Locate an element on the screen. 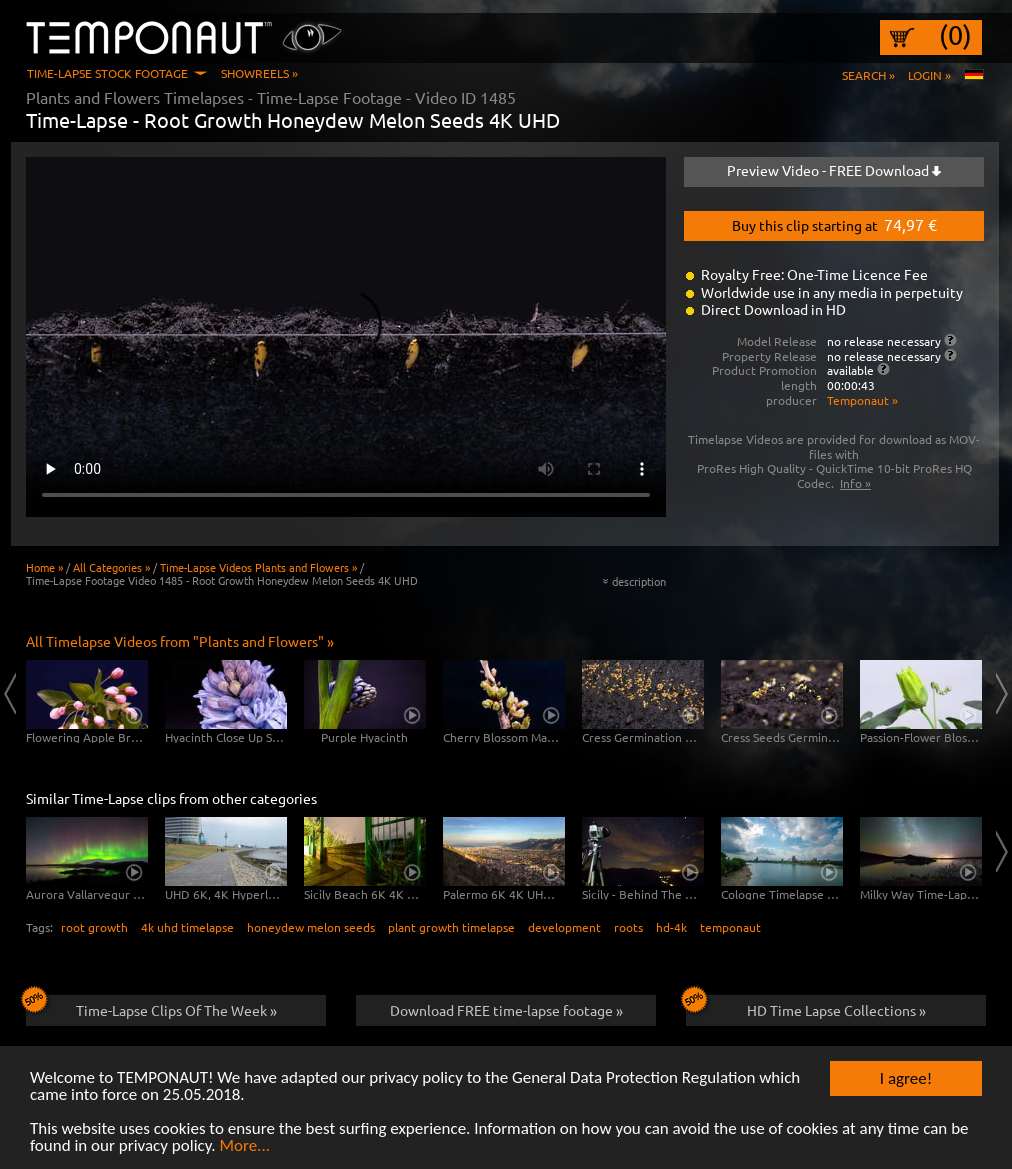 The width and height of the screenshot is (1012, 1169). More... is located at coordinates (244, 1147).